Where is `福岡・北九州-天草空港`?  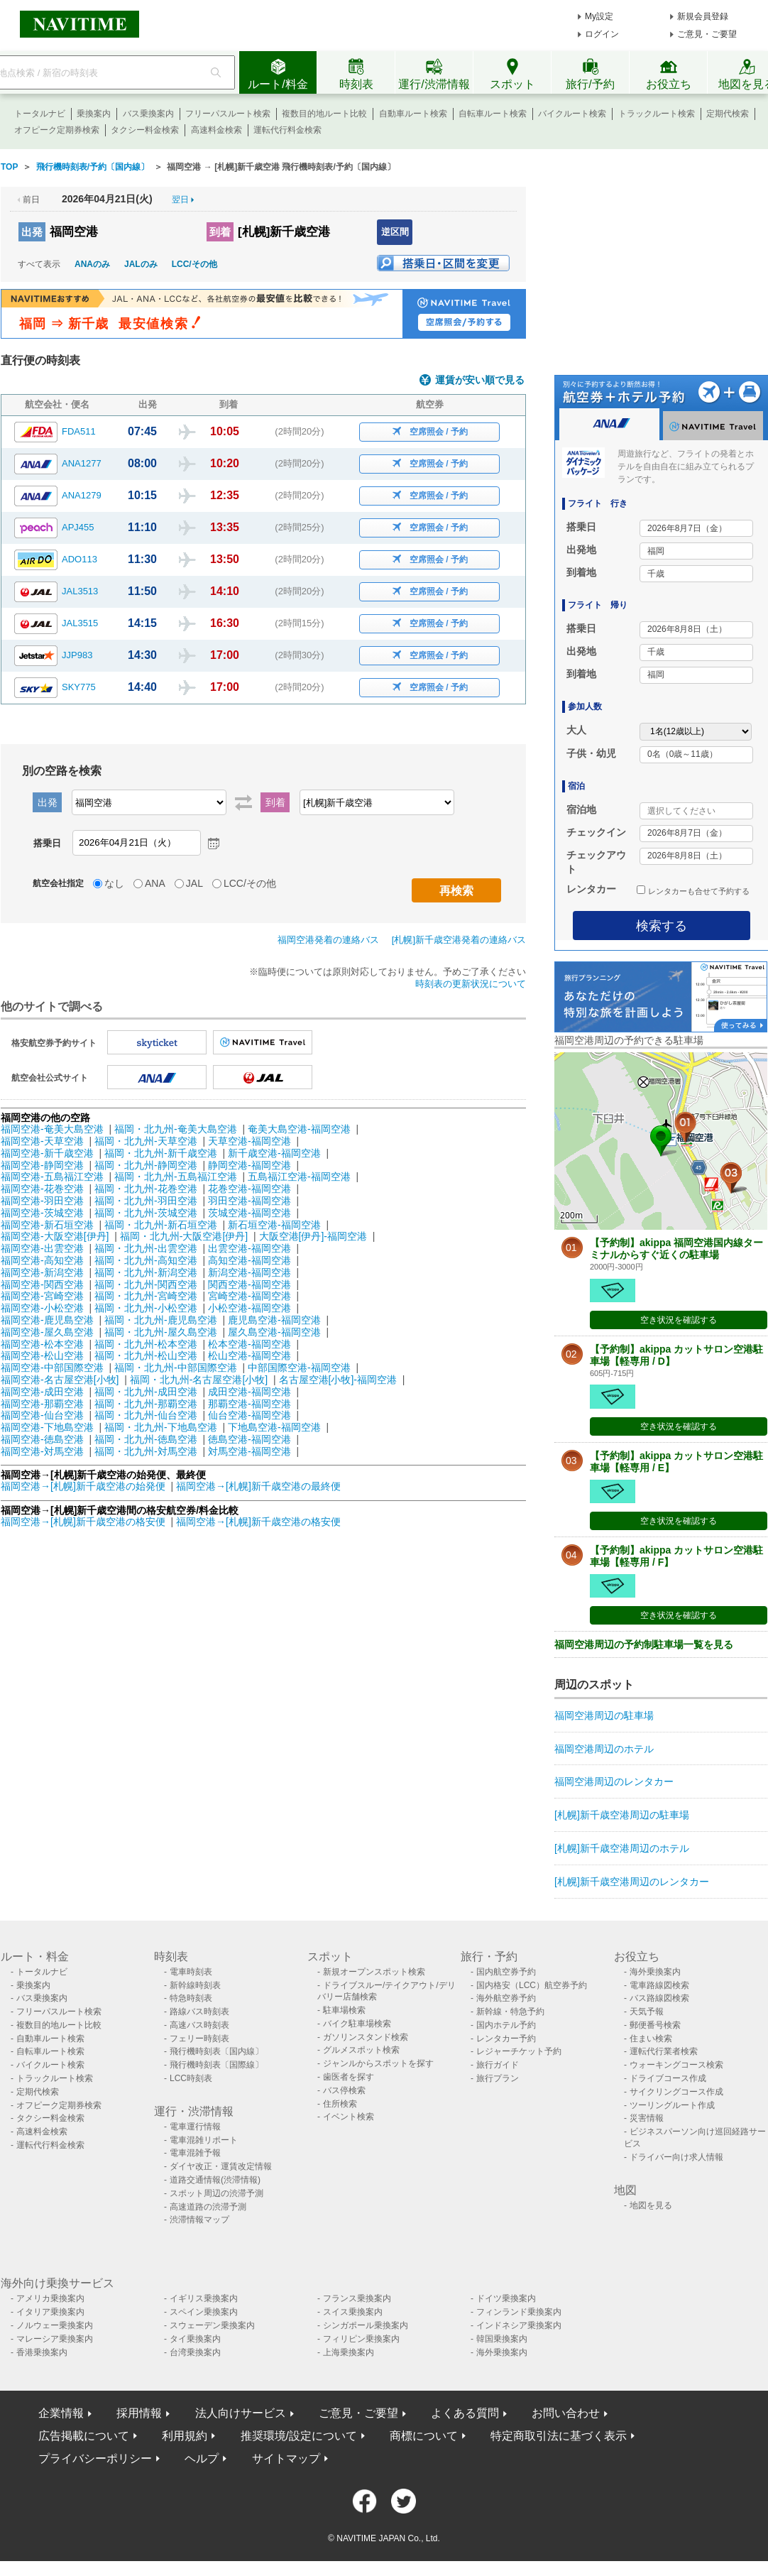
福岡・北九州-天草空港 is located at coordinates (145, 1141).